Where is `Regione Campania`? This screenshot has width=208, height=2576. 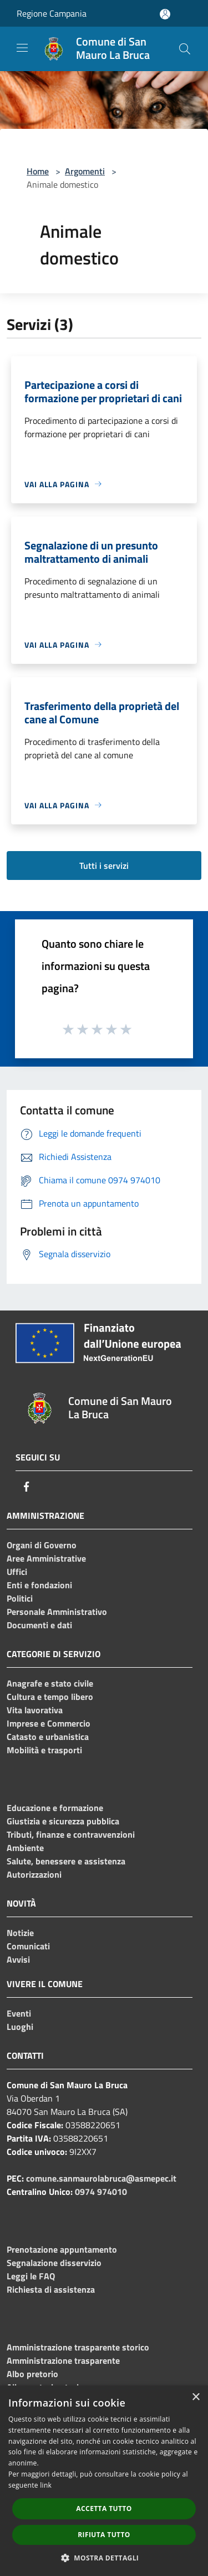
Regione Campania is located at coordinates (52, 13).